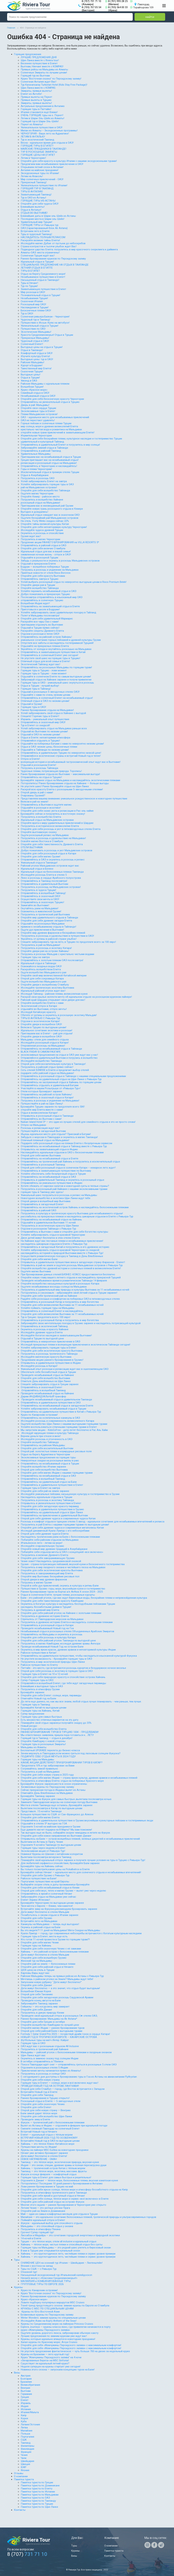  What do you see at coordinates (44, 447) in the screenshot?
I see `Забронируйте зимний отдых в Тайланде` at bounding box center [44, 447].